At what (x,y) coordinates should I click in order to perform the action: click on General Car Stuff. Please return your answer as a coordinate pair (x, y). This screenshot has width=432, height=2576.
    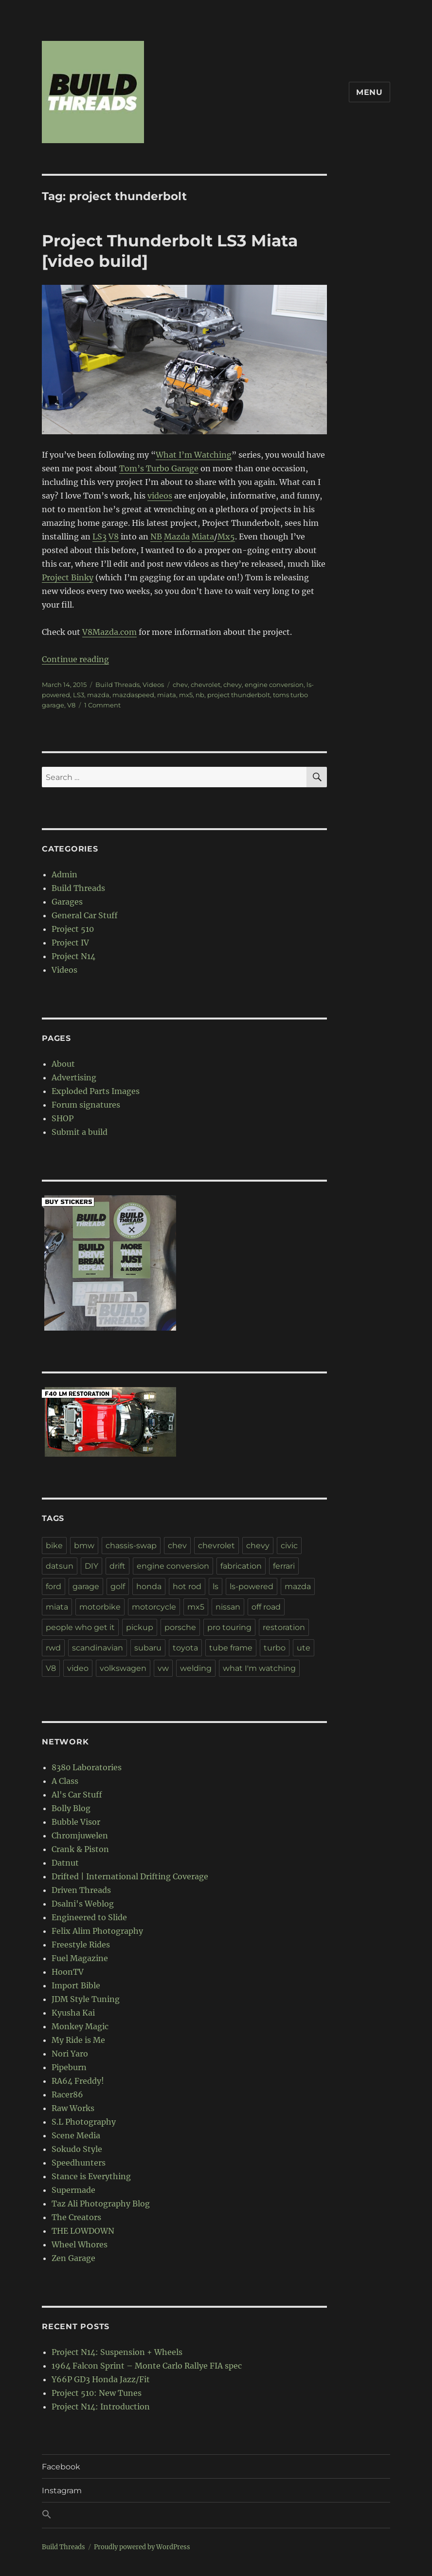
    Looking at the image, I should click on (85, 915).